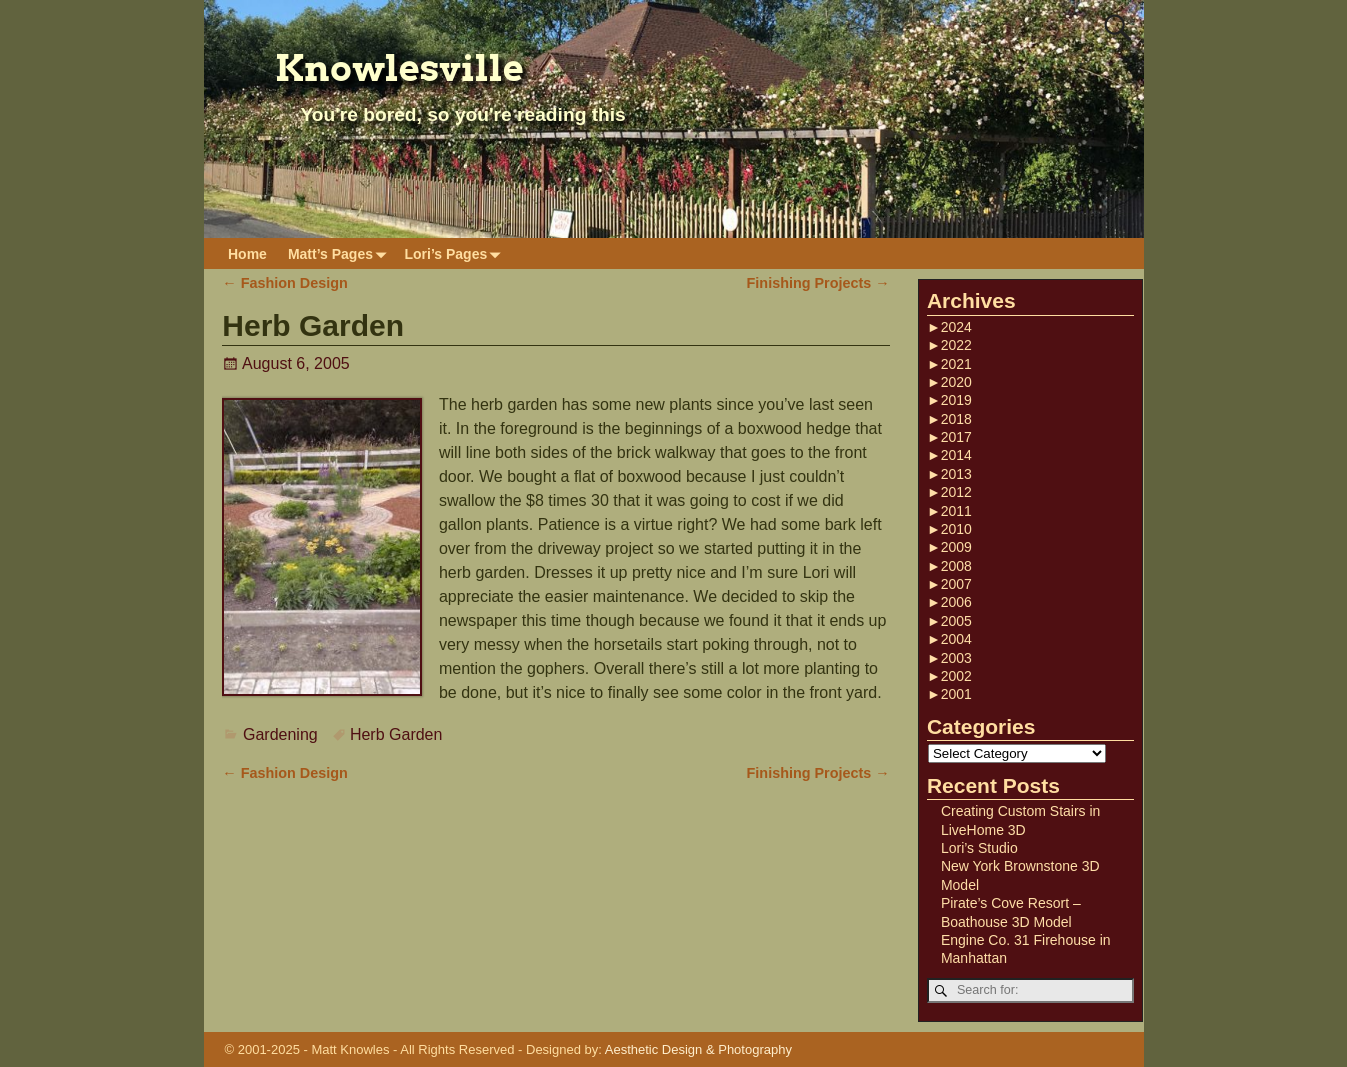 This screenshot has width=1347, height=1067. I want to click on Aesthetic Design & Photography, so click(698, 1049).